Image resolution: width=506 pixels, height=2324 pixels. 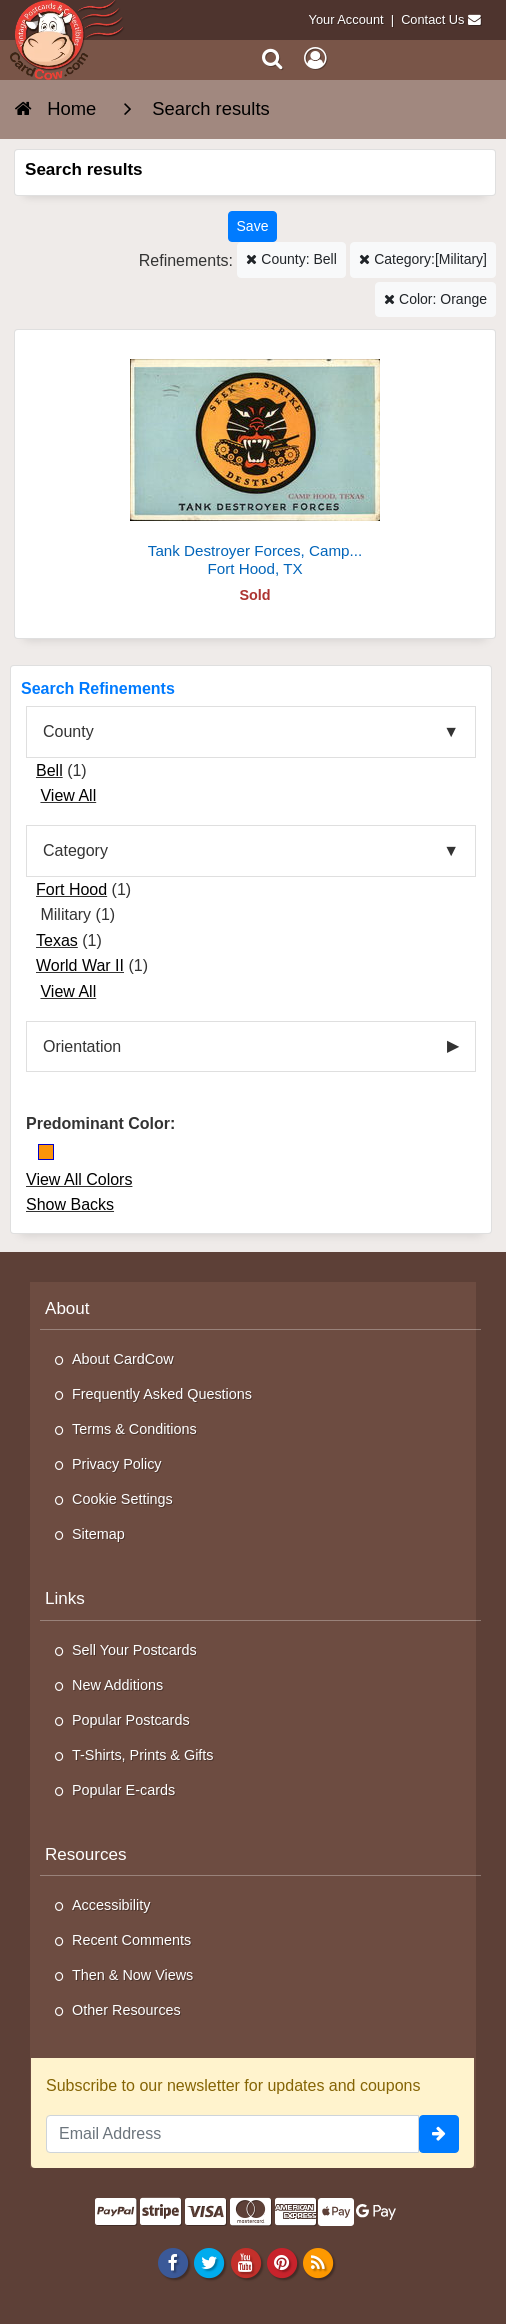 What do you see at coordinates (173, 2262) in the screenshot?
I see `[Facebook]` at bounding box center [173, 2262].